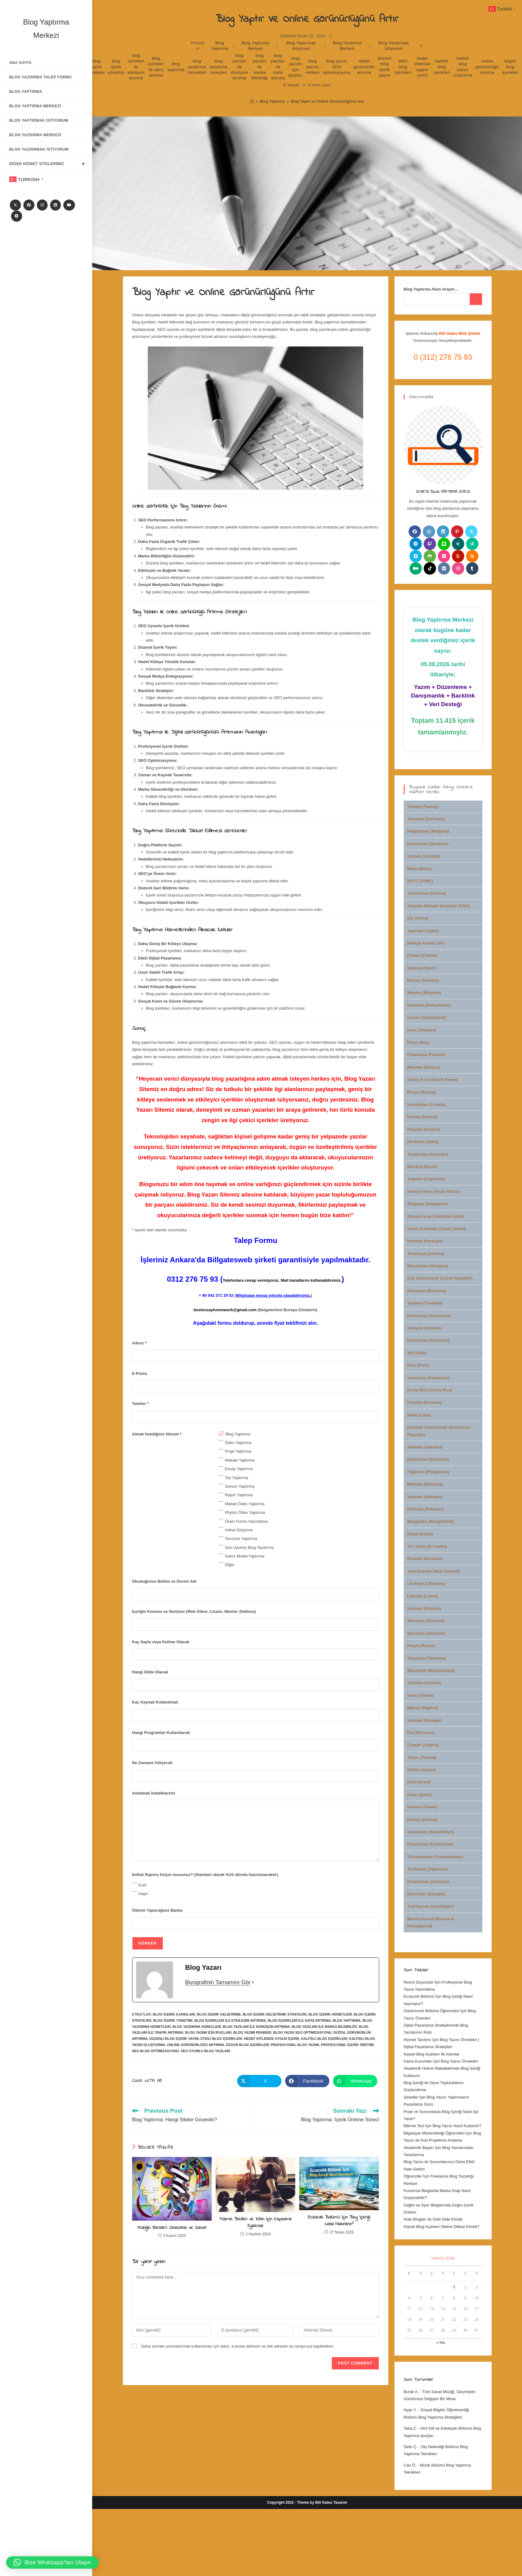  What do you see at coordinates (249, 1547) in the screenshot?
I see `Seo Uyumlu Blog Yazdırma` at bounding box center [249, 1547].